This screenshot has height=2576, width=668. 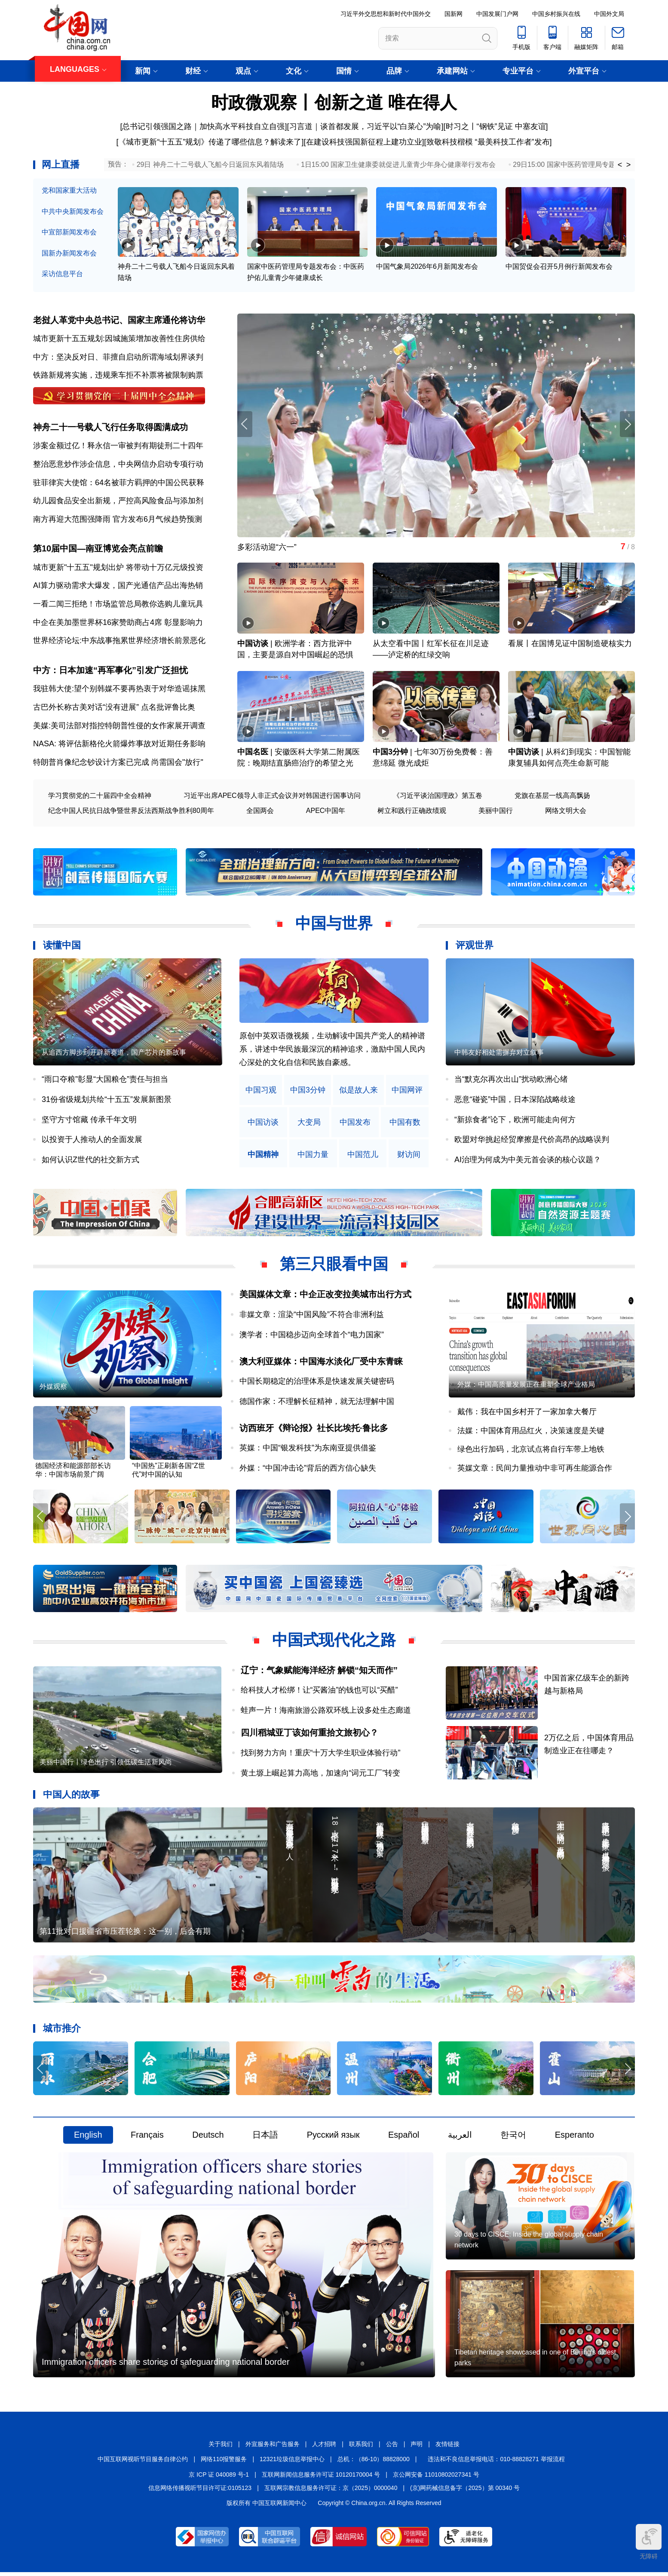 I want to click on 12321垃圾信息举报中心, so click(x=292, y=2462).